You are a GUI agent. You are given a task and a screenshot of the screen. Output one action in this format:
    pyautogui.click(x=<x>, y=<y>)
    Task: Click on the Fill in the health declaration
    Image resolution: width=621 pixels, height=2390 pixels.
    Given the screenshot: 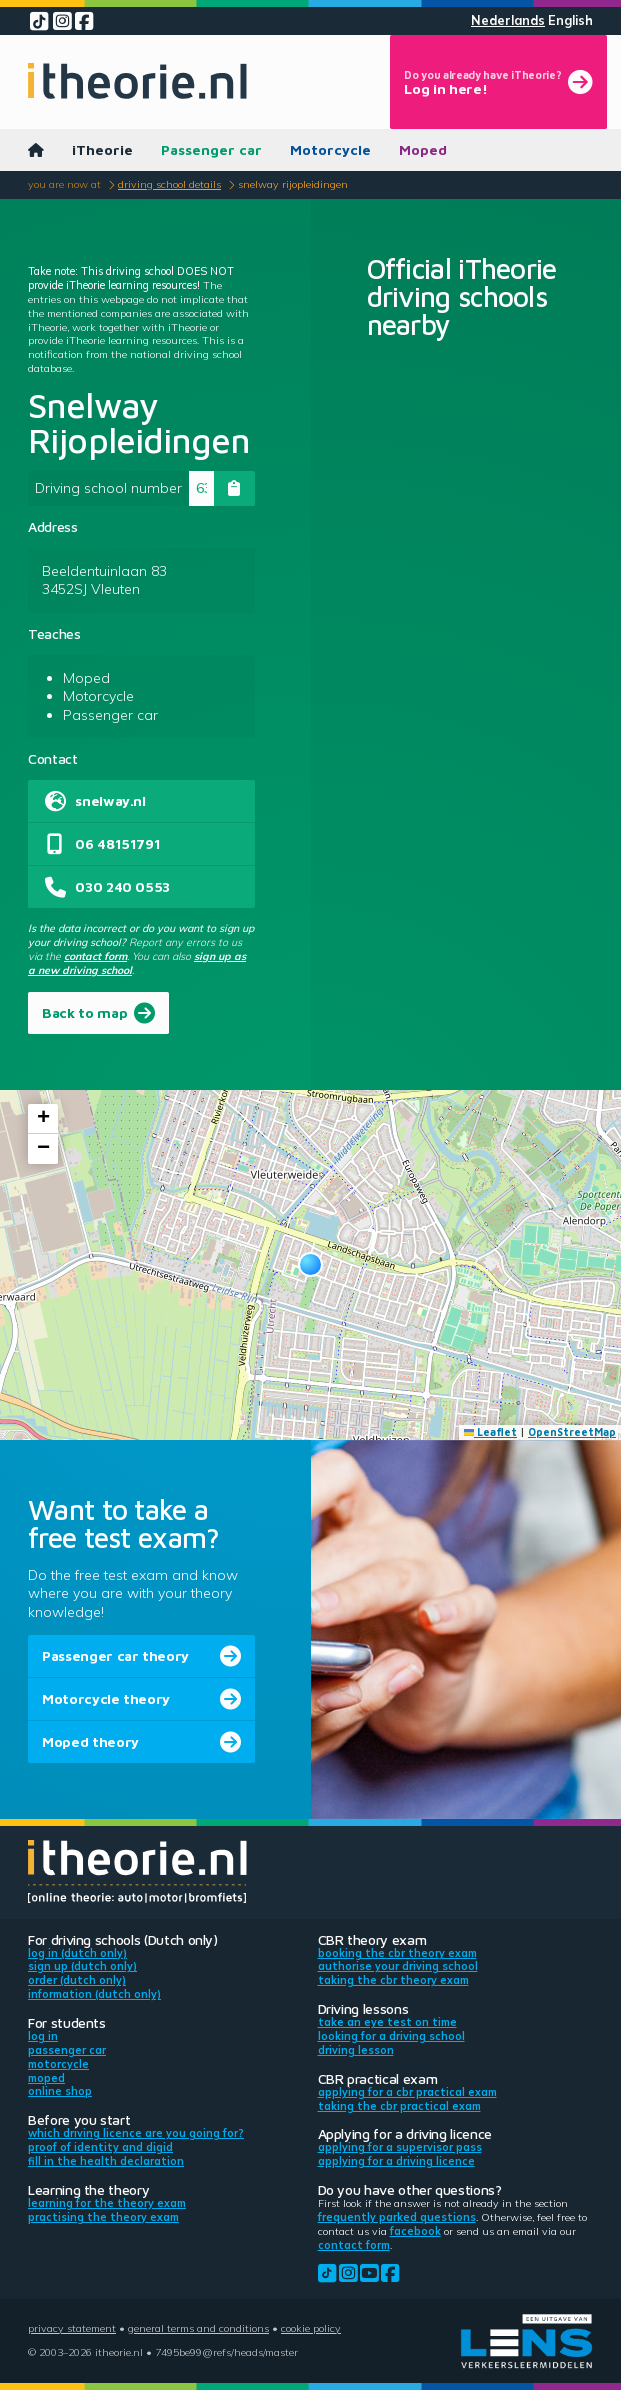 What is the action you would take?
    pyautogui.click(x=106, y=2161)
    